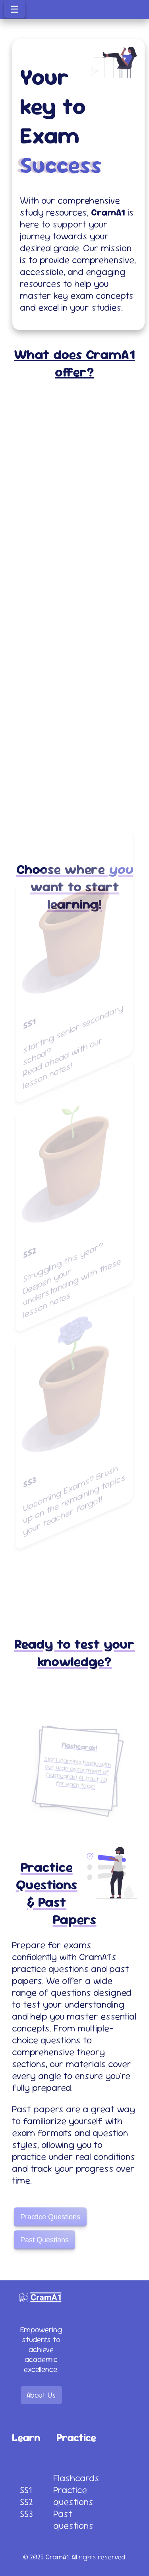  I want to click on Practice Questions, so click(50, 2222).